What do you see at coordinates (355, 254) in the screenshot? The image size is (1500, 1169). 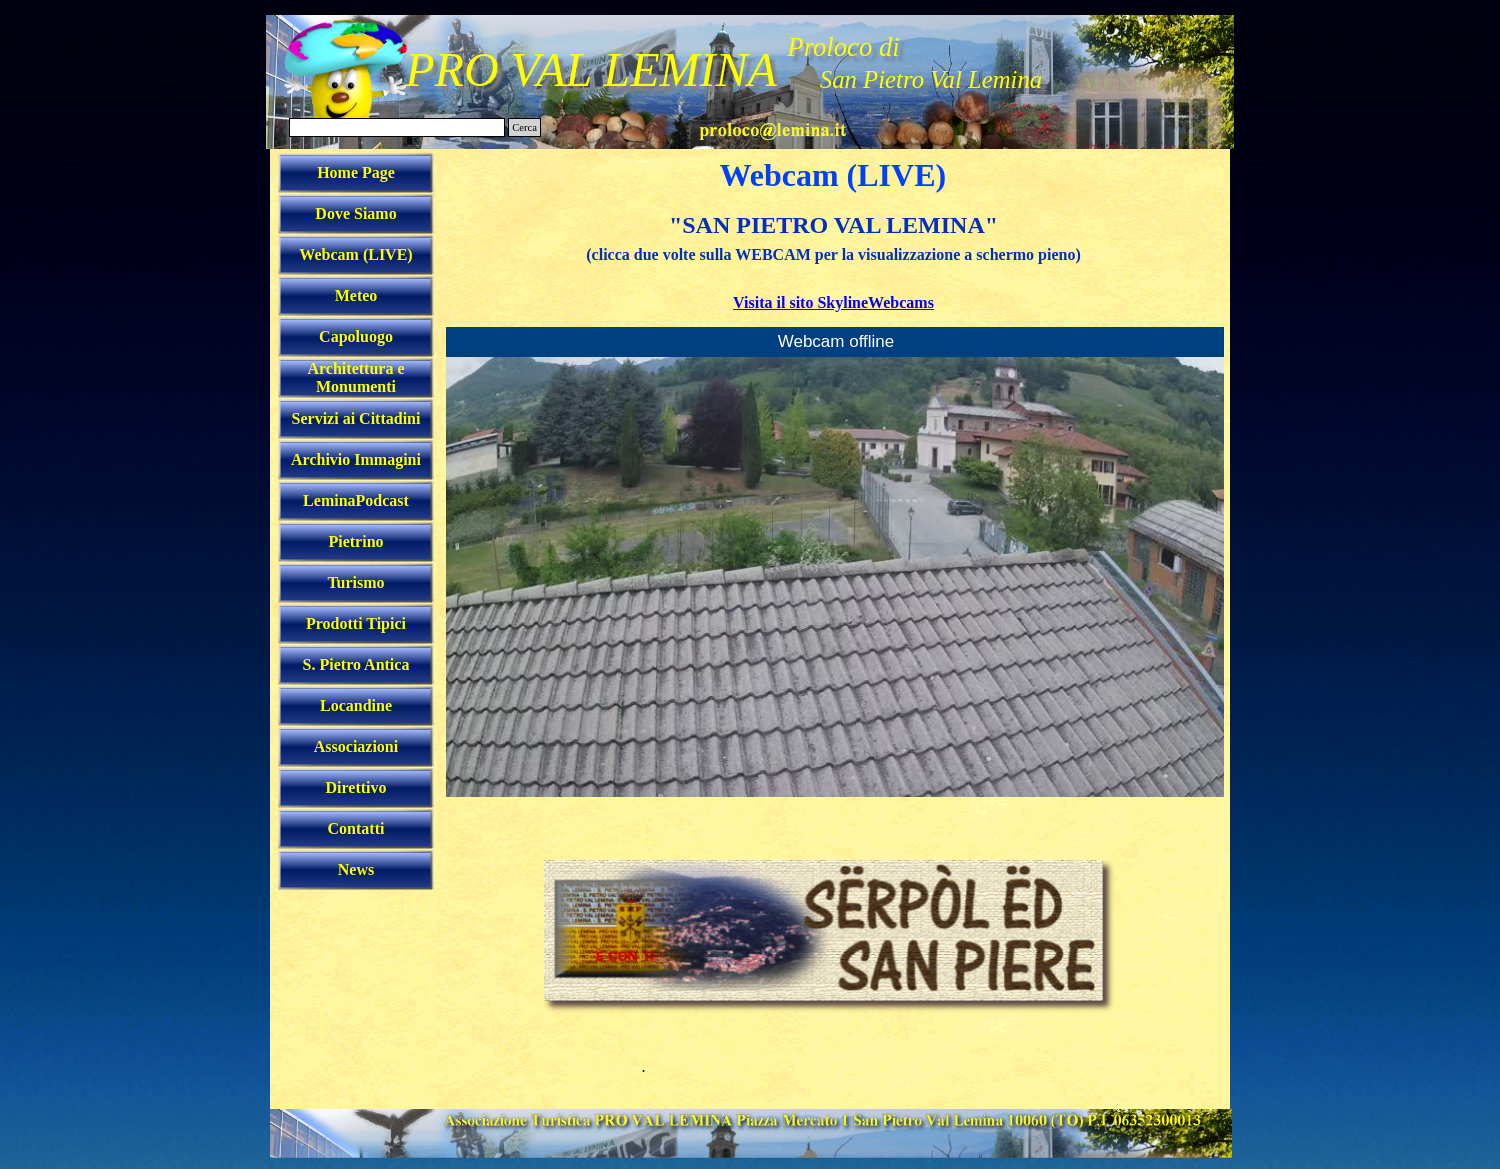 I see `Webcam (LIVE)` at bounding box center [355, 254].